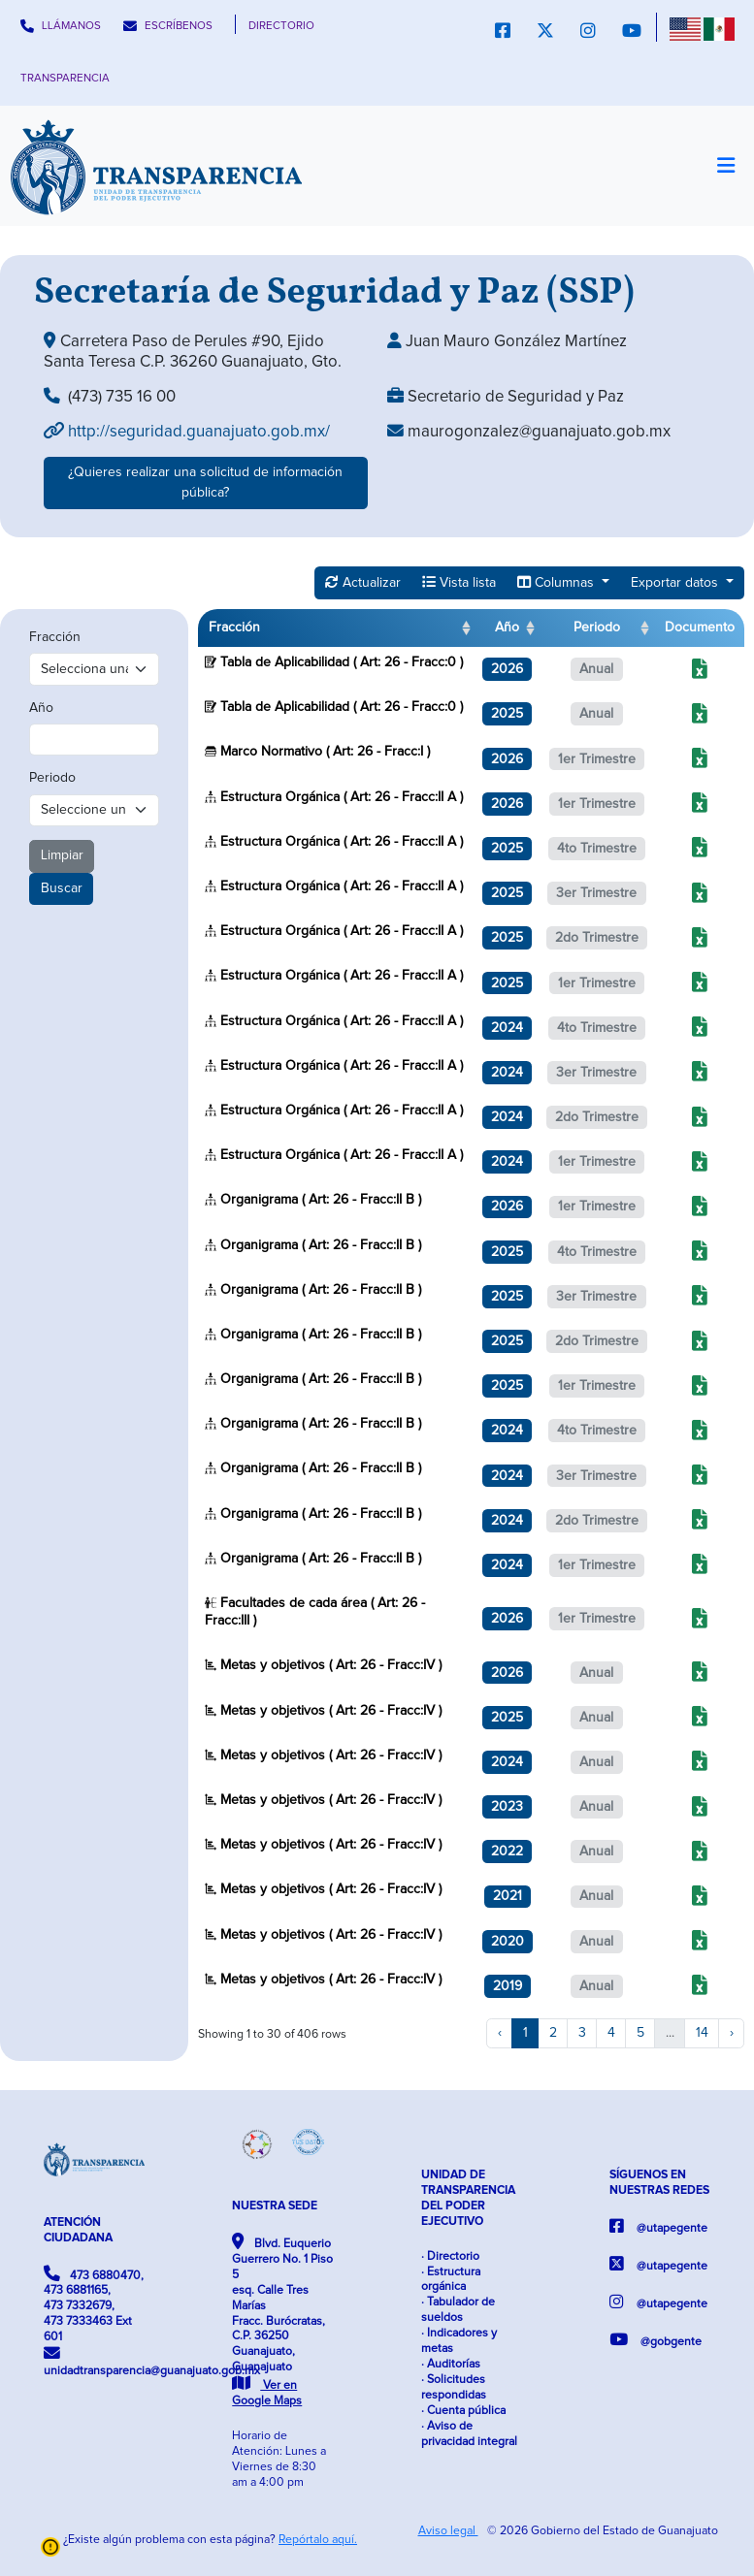 The height and width of the screenshot is (2576, 754). What do you see at coordinates (274, 2206) in the screenshot?
I see `NUESTRA SEDE` at bounding box center [274, 2206].